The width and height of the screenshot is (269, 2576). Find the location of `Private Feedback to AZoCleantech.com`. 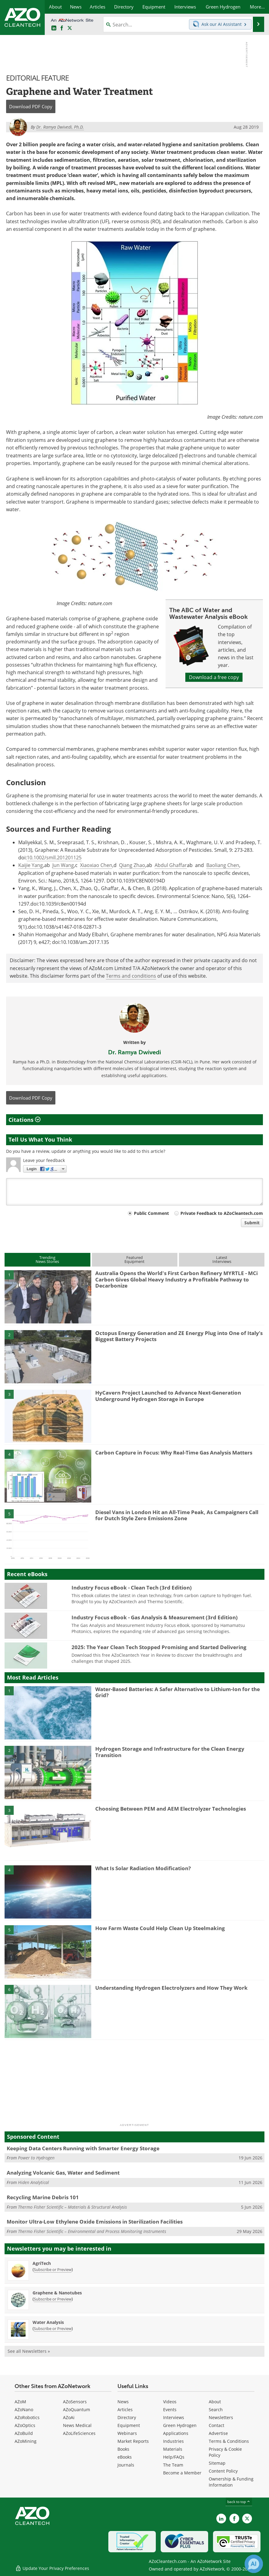

Private Feedback to AZoCleantech.com is located at coordinates (221, 1213).